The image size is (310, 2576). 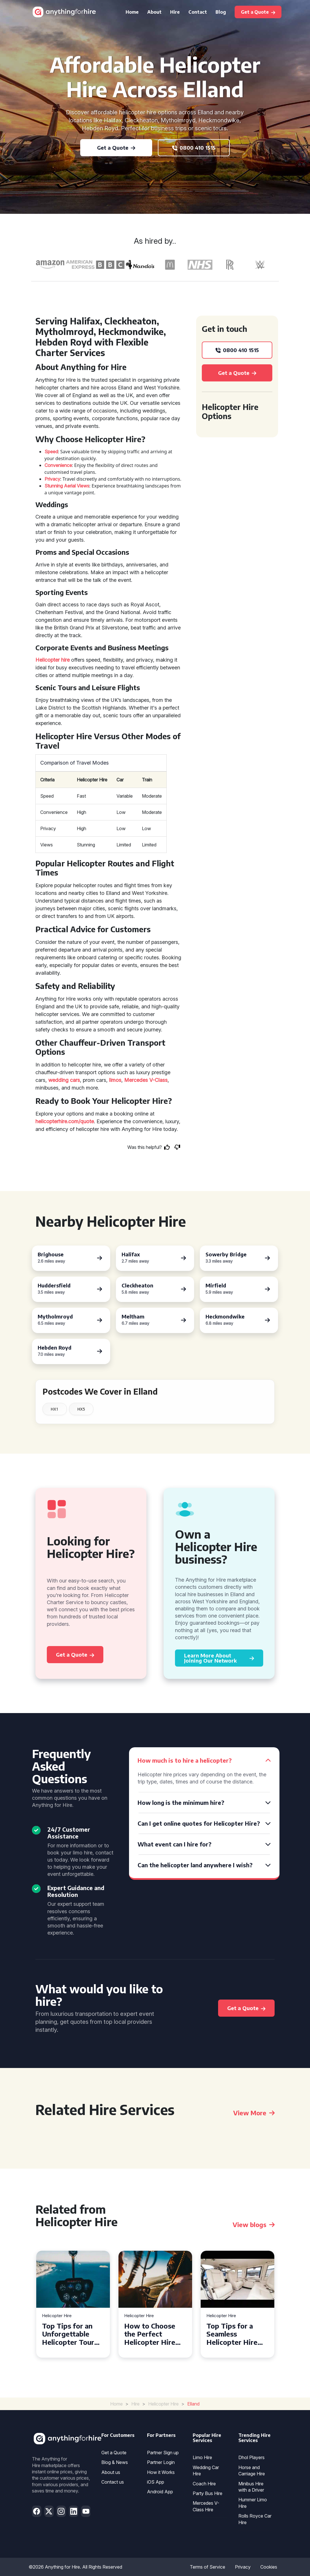 What do you see at coordinates (67, 486) in the screenshot?
I see `Stunning Aerial Views` at bounding box center [67, 486].